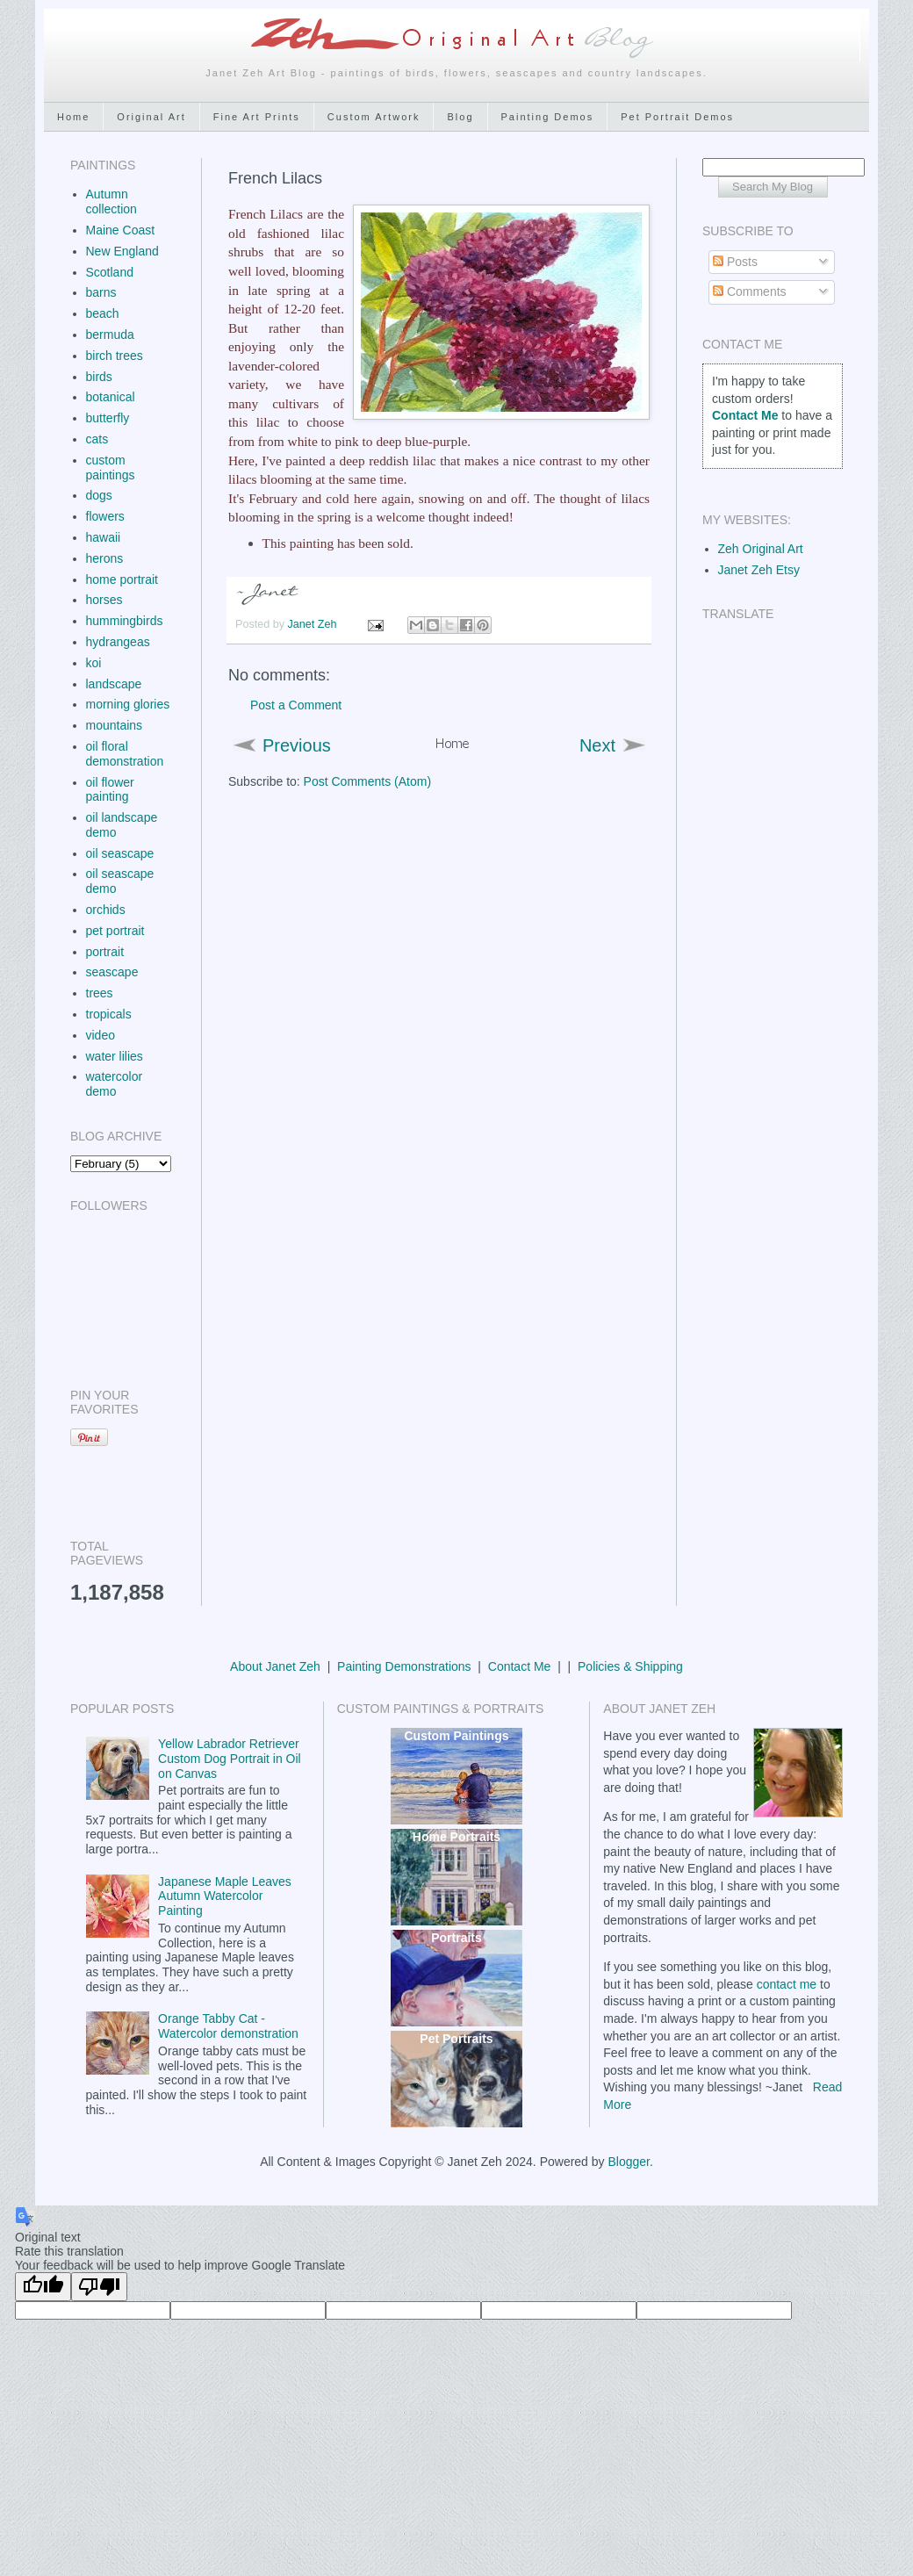 Image resolution: width=913 pixels, height=2576 pixels. What do you see at coordinates (97, 439) in the screenshot?
I see `cats` at bounding box center [97, 439].